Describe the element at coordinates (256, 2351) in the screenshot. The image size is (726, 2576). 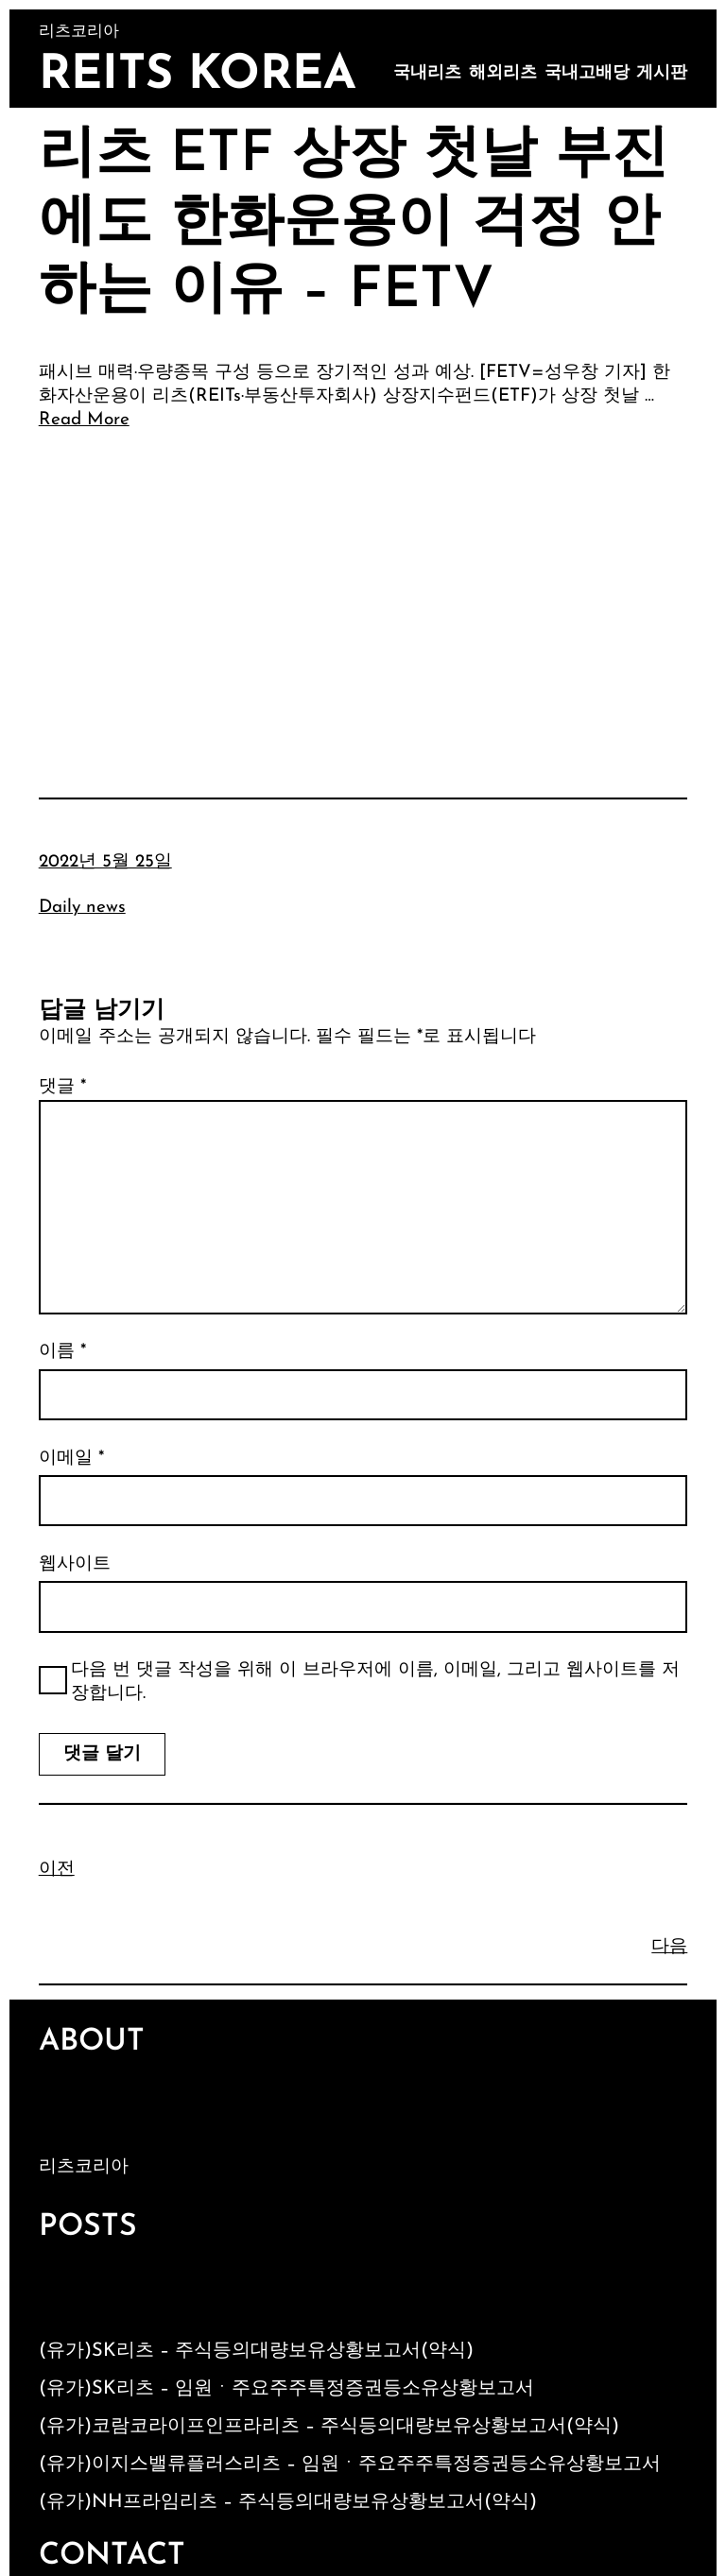
I see `(유가)SK리츠 – 주식등의대량보유상황보고서(약식)` at that location.